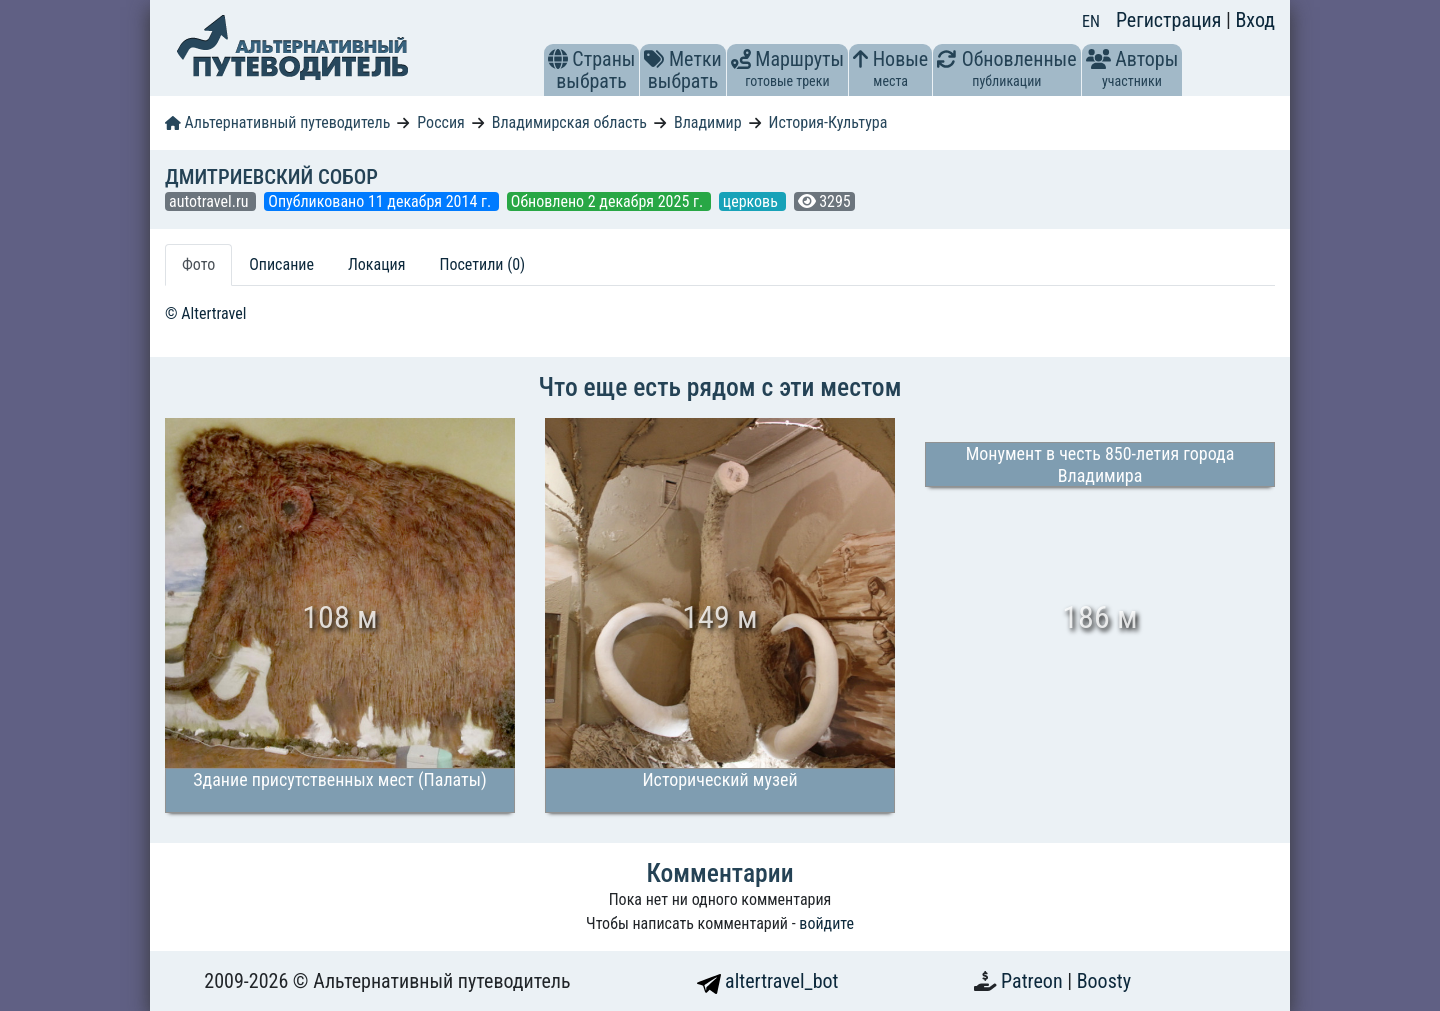 The width and height of the screenshot is (1440, 1011). I want to click on Регистрация, so click(1171, 20).